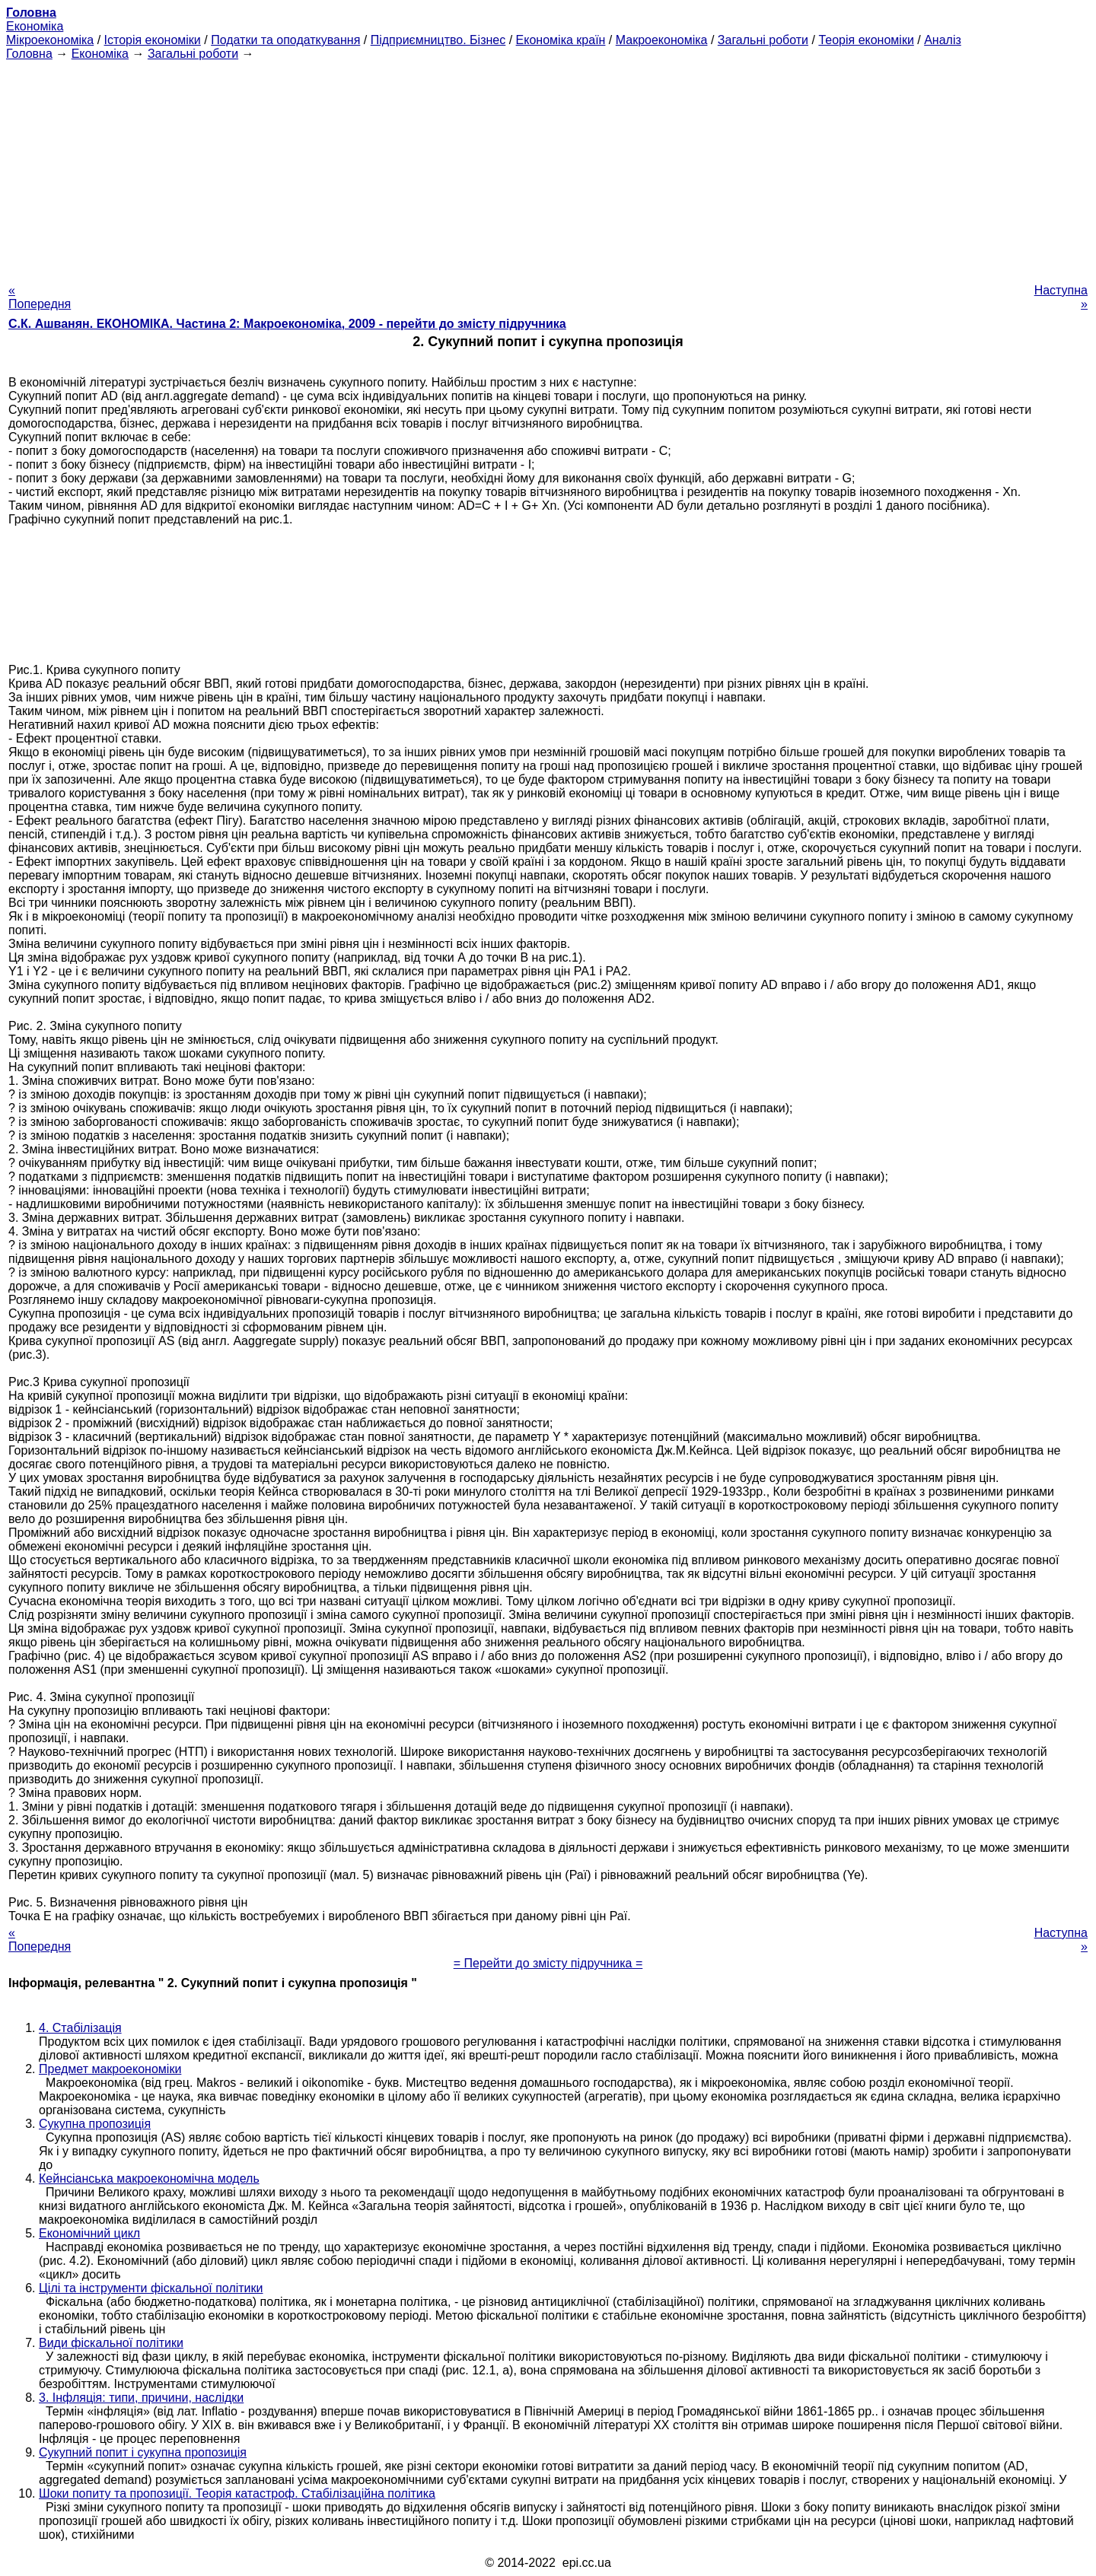 This screenshot has height=2576, width=1096. What do you see at coordinates (141, 2397) in the screenshot?
I see `3. Інфляція: типи, причини, наслідки` at bounding box center [141, 2397].